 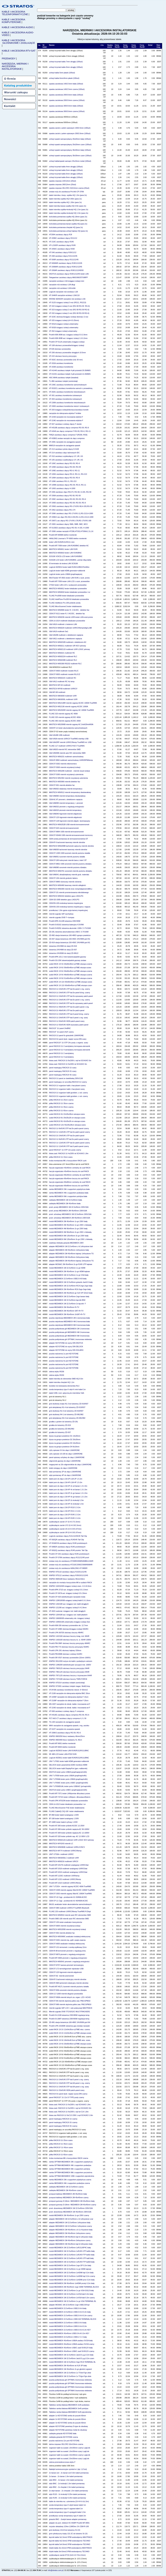 What do you see at coordinates (61, 1100) in the screenshot?
I see `półka RACK19 1U 25cm czarna` at bounding box center [61, 1100].